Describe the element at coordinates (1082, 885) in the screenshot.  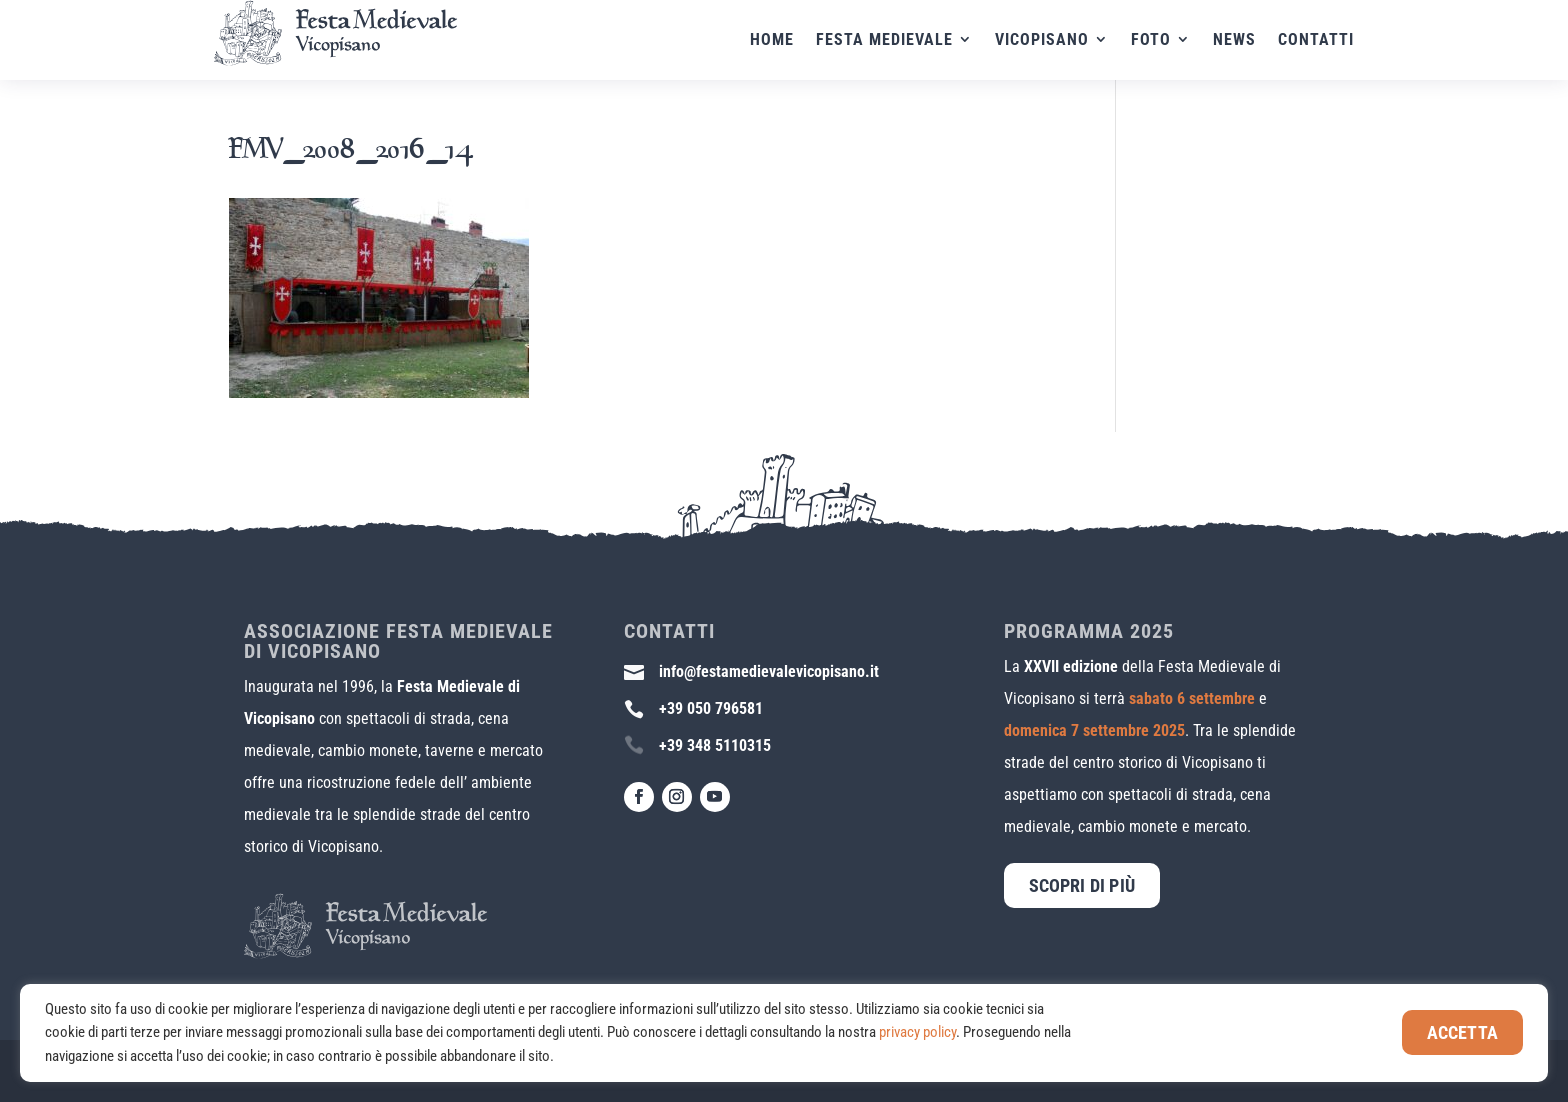
I see `Scopri di più` at that location.